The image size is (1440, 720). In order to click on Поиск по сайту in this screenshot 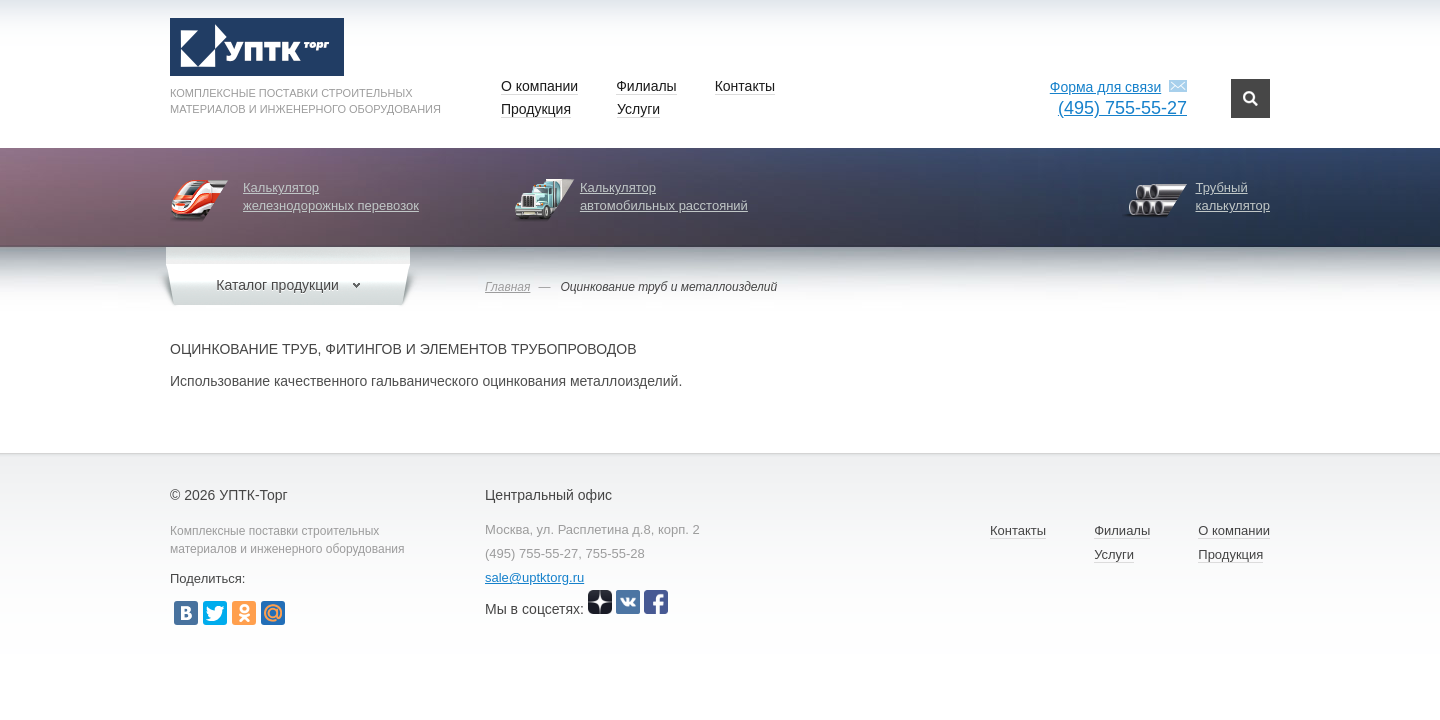, I will do `click(1250, 98)`.